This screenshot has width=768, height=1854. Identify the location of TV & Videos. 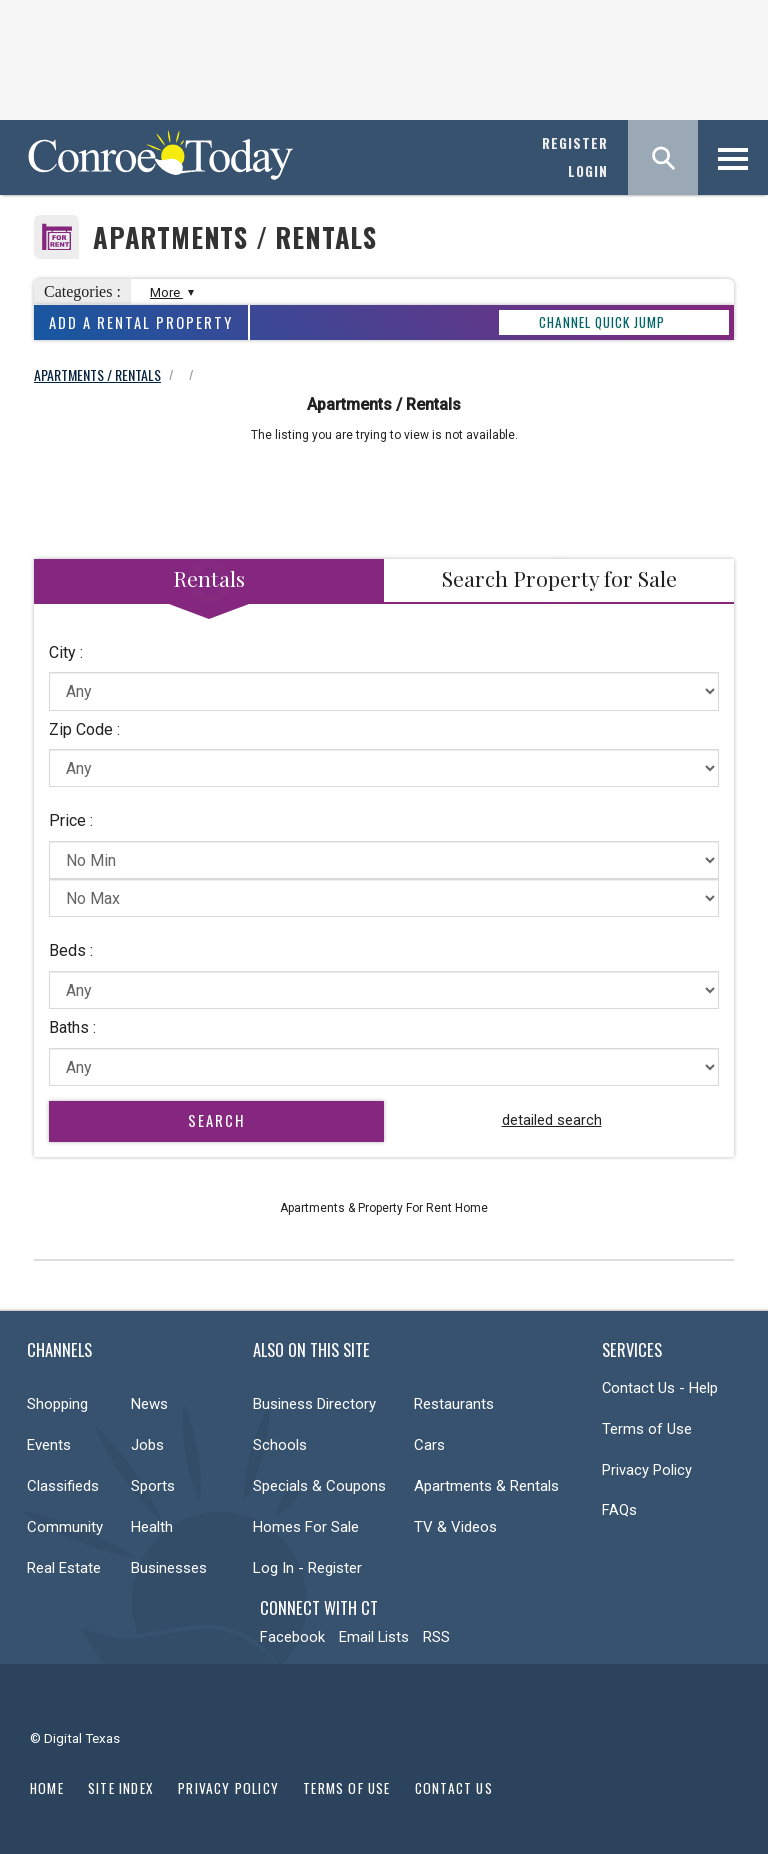
(455, 1527).